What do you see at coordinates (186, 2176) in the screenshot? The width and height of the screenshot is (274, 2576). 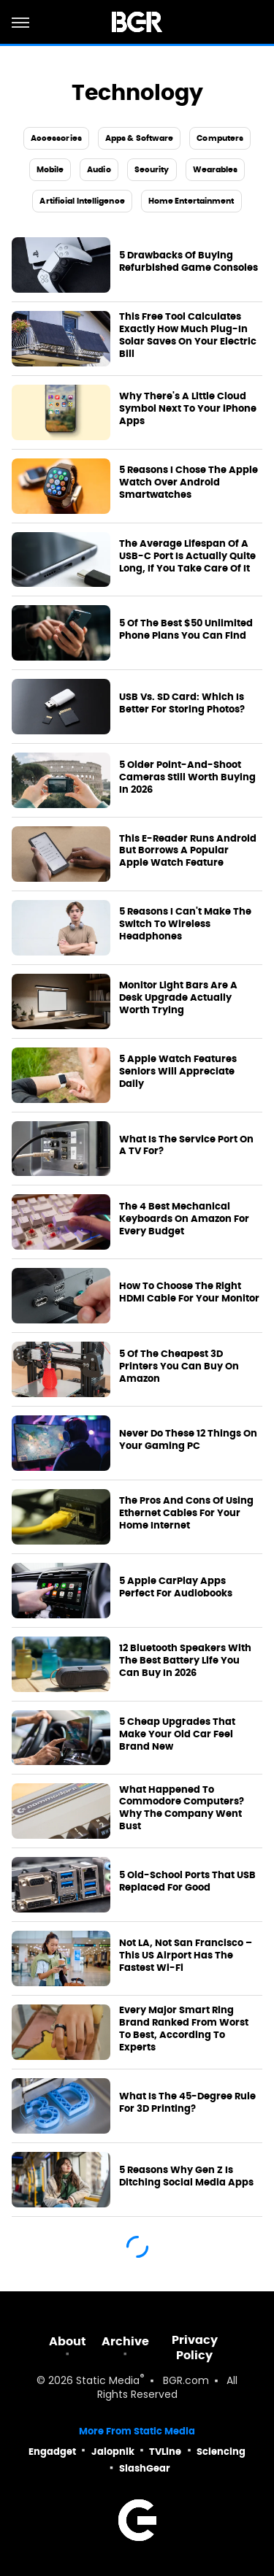 I see `5 Reasons Why Gen Z Is Ditching Social Media Apps` at bounding box center [186, 2176].